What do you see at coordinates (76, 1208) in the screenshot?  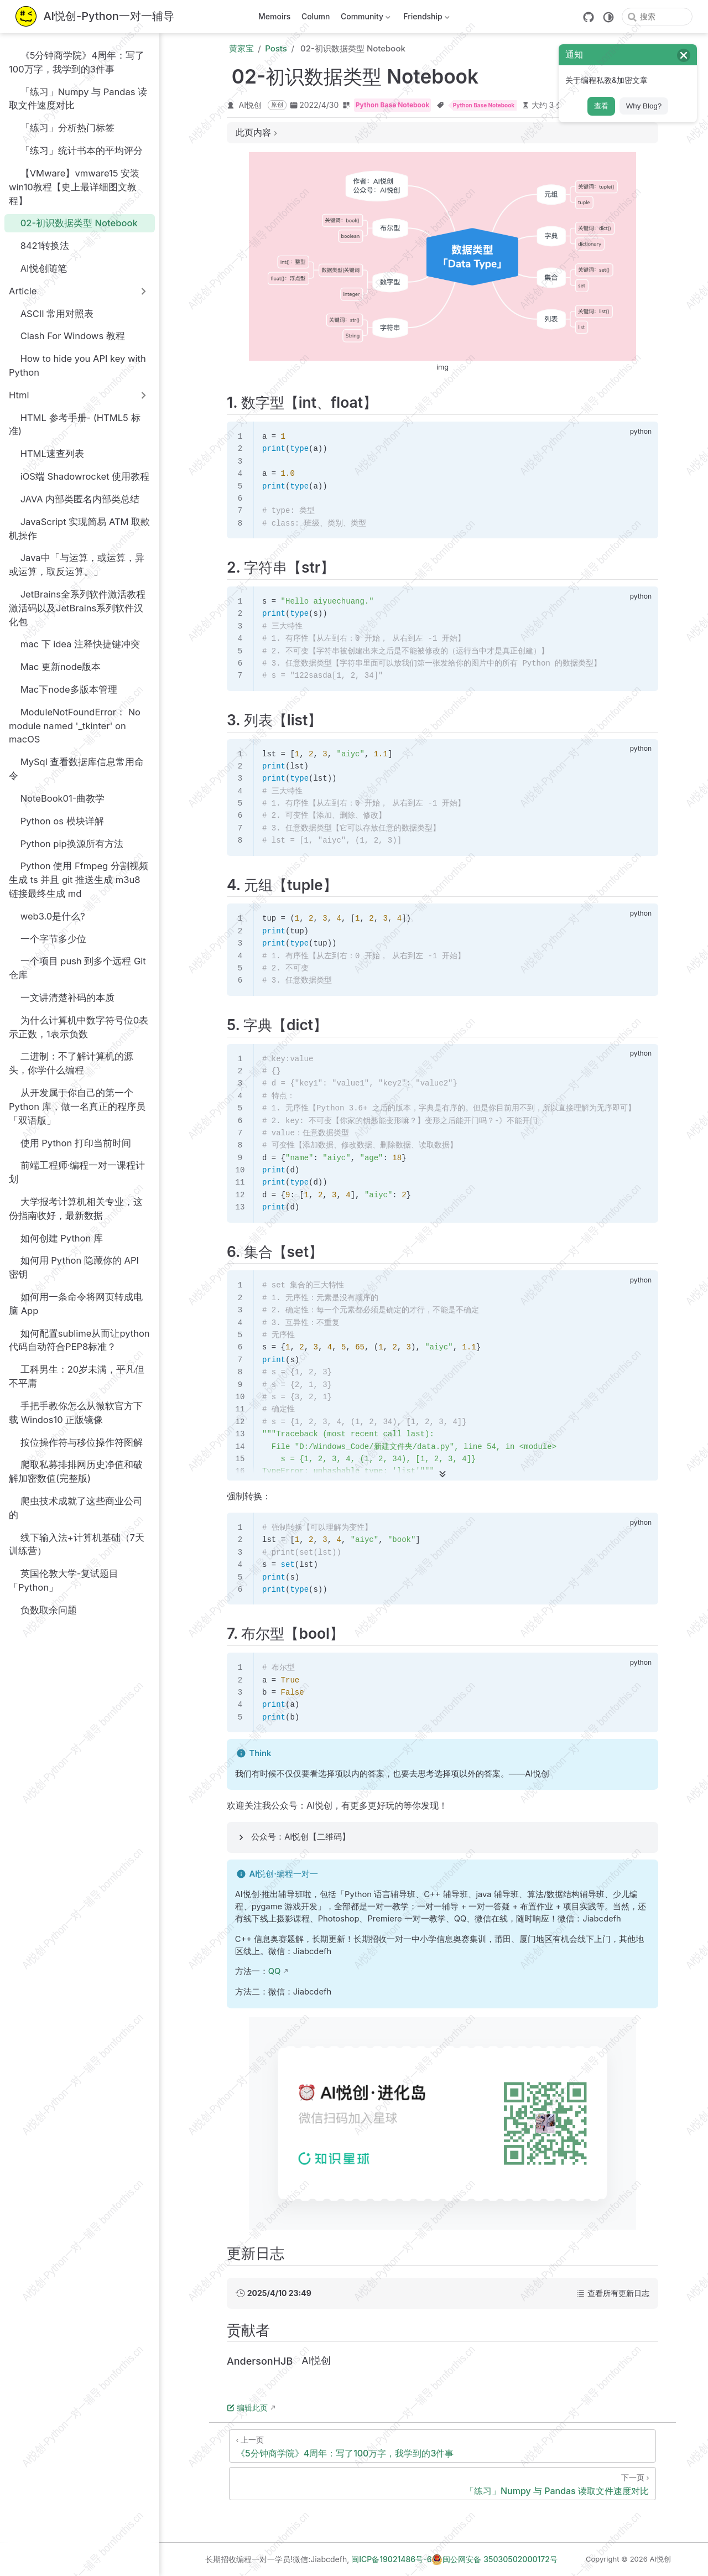 I see `大学报考计算机相关专业，这份指南收好，最新数据` at bounding box center [76, 1208].